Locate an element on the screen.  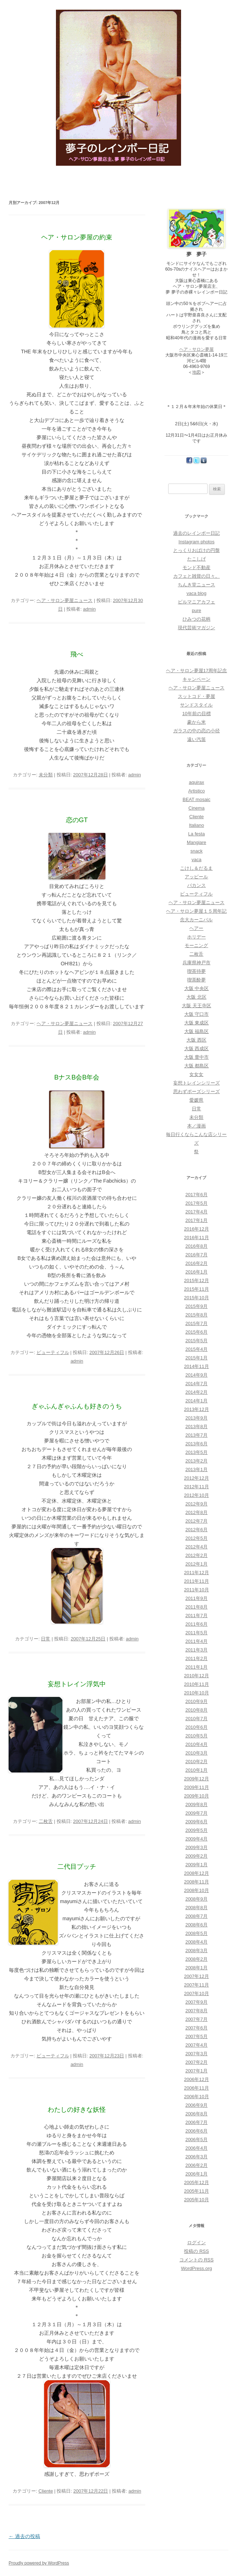
遠い汽笛 is located at coordinates (196, 739).